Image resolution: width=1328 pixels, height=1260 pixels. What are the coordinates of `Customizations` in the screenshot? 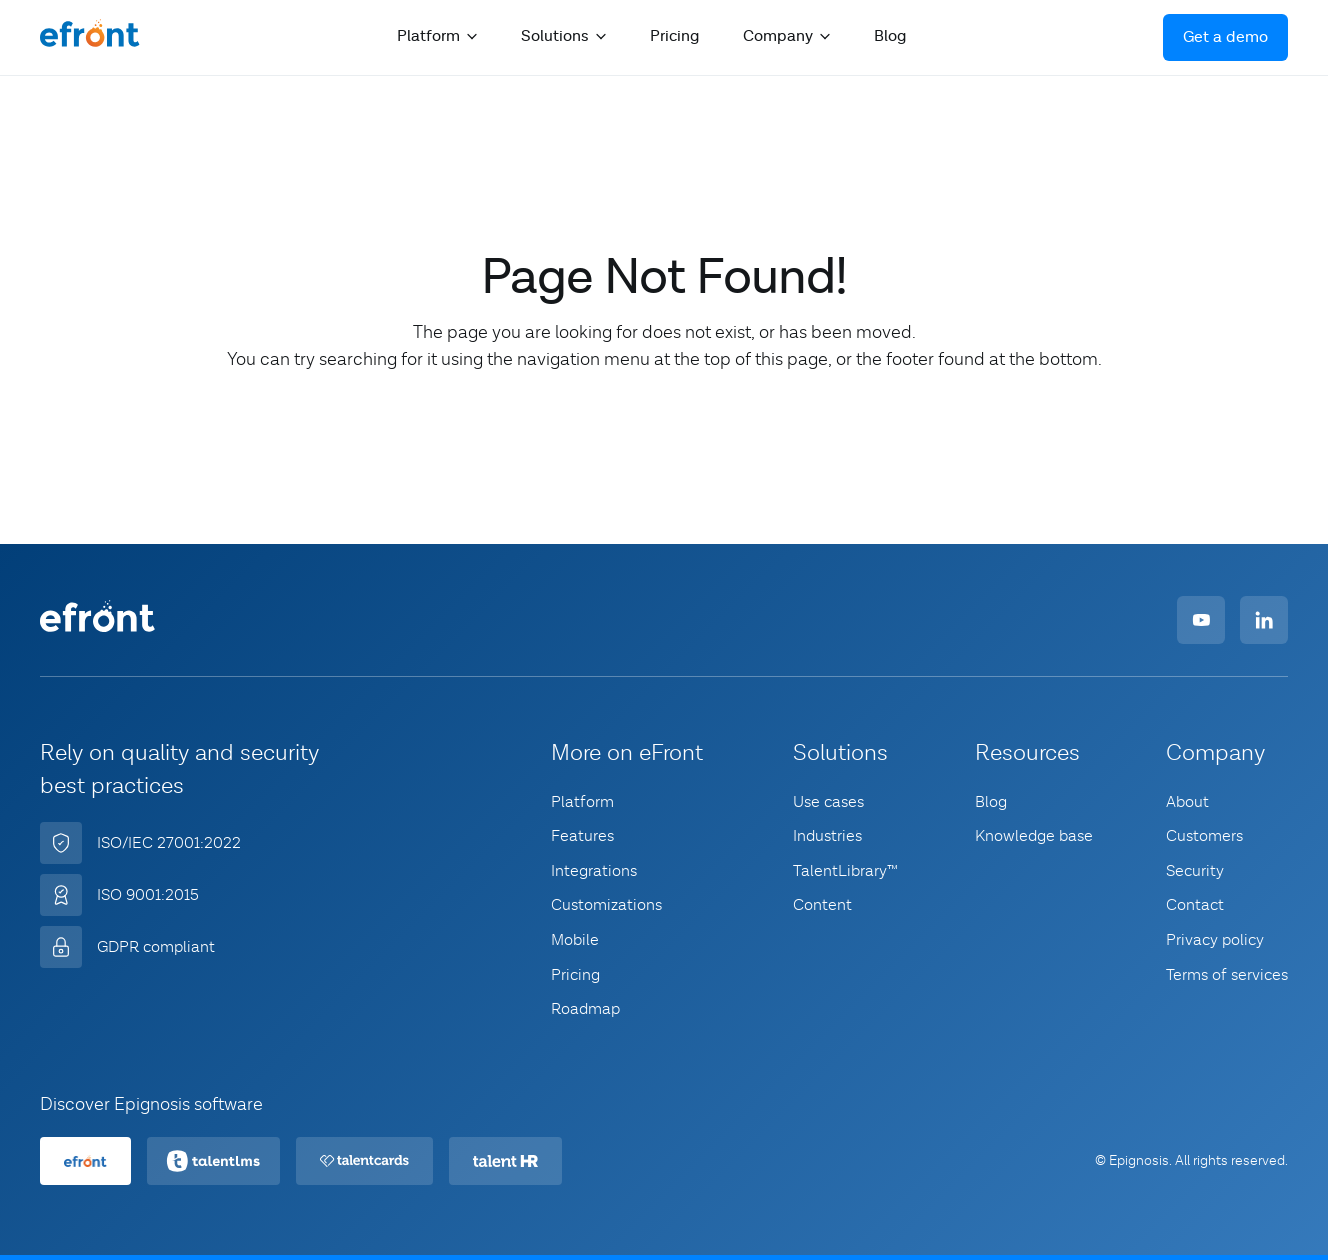 It's located at (606, 905).